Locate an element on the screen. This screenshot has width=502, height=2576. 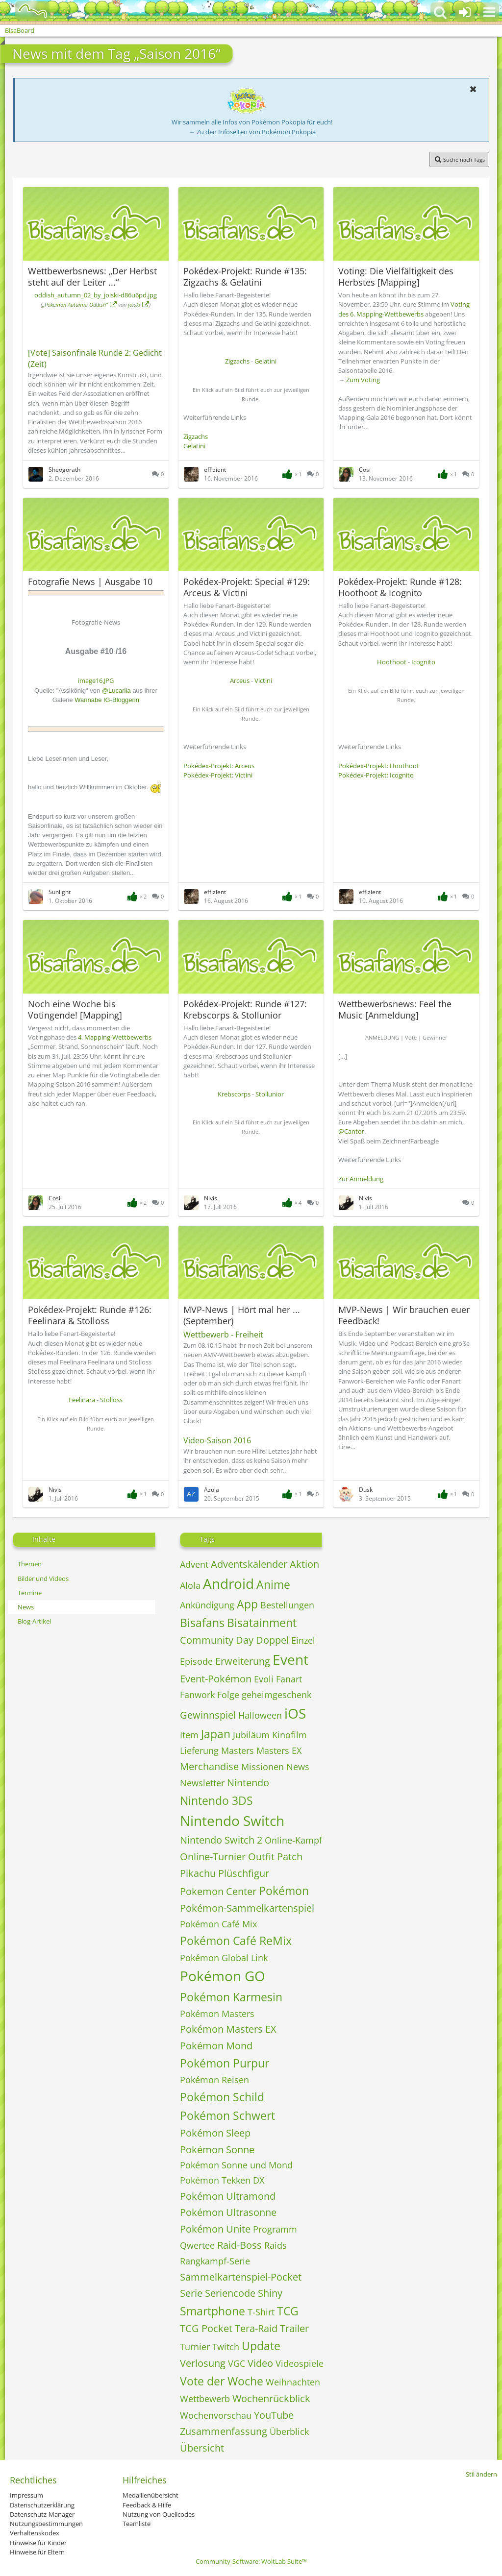
Missionen is located at coordinates (262, 1767).